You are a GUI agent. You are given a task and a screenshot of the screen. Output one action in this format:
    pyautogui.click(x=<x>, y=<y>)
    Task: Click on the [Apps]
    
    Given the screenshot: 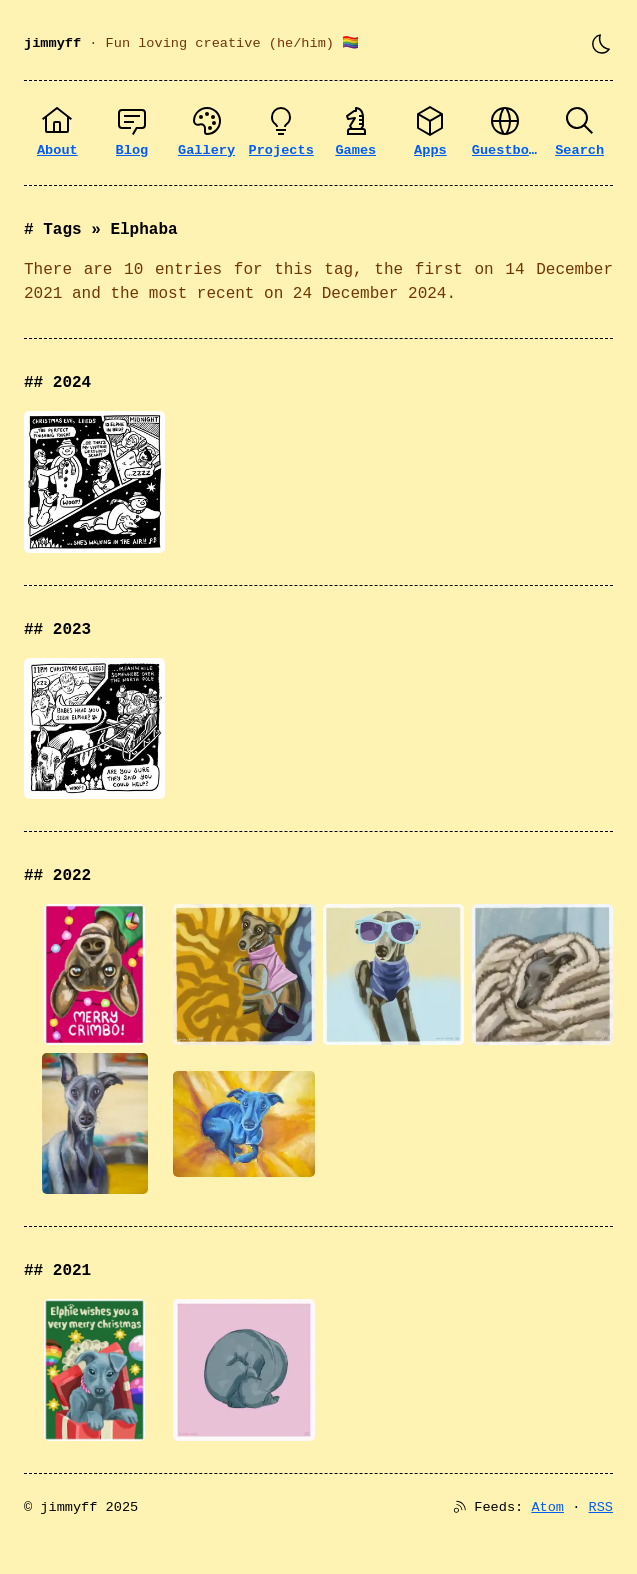 What is the action you would take?
    pyautogui.click(x=430, y=133)
    